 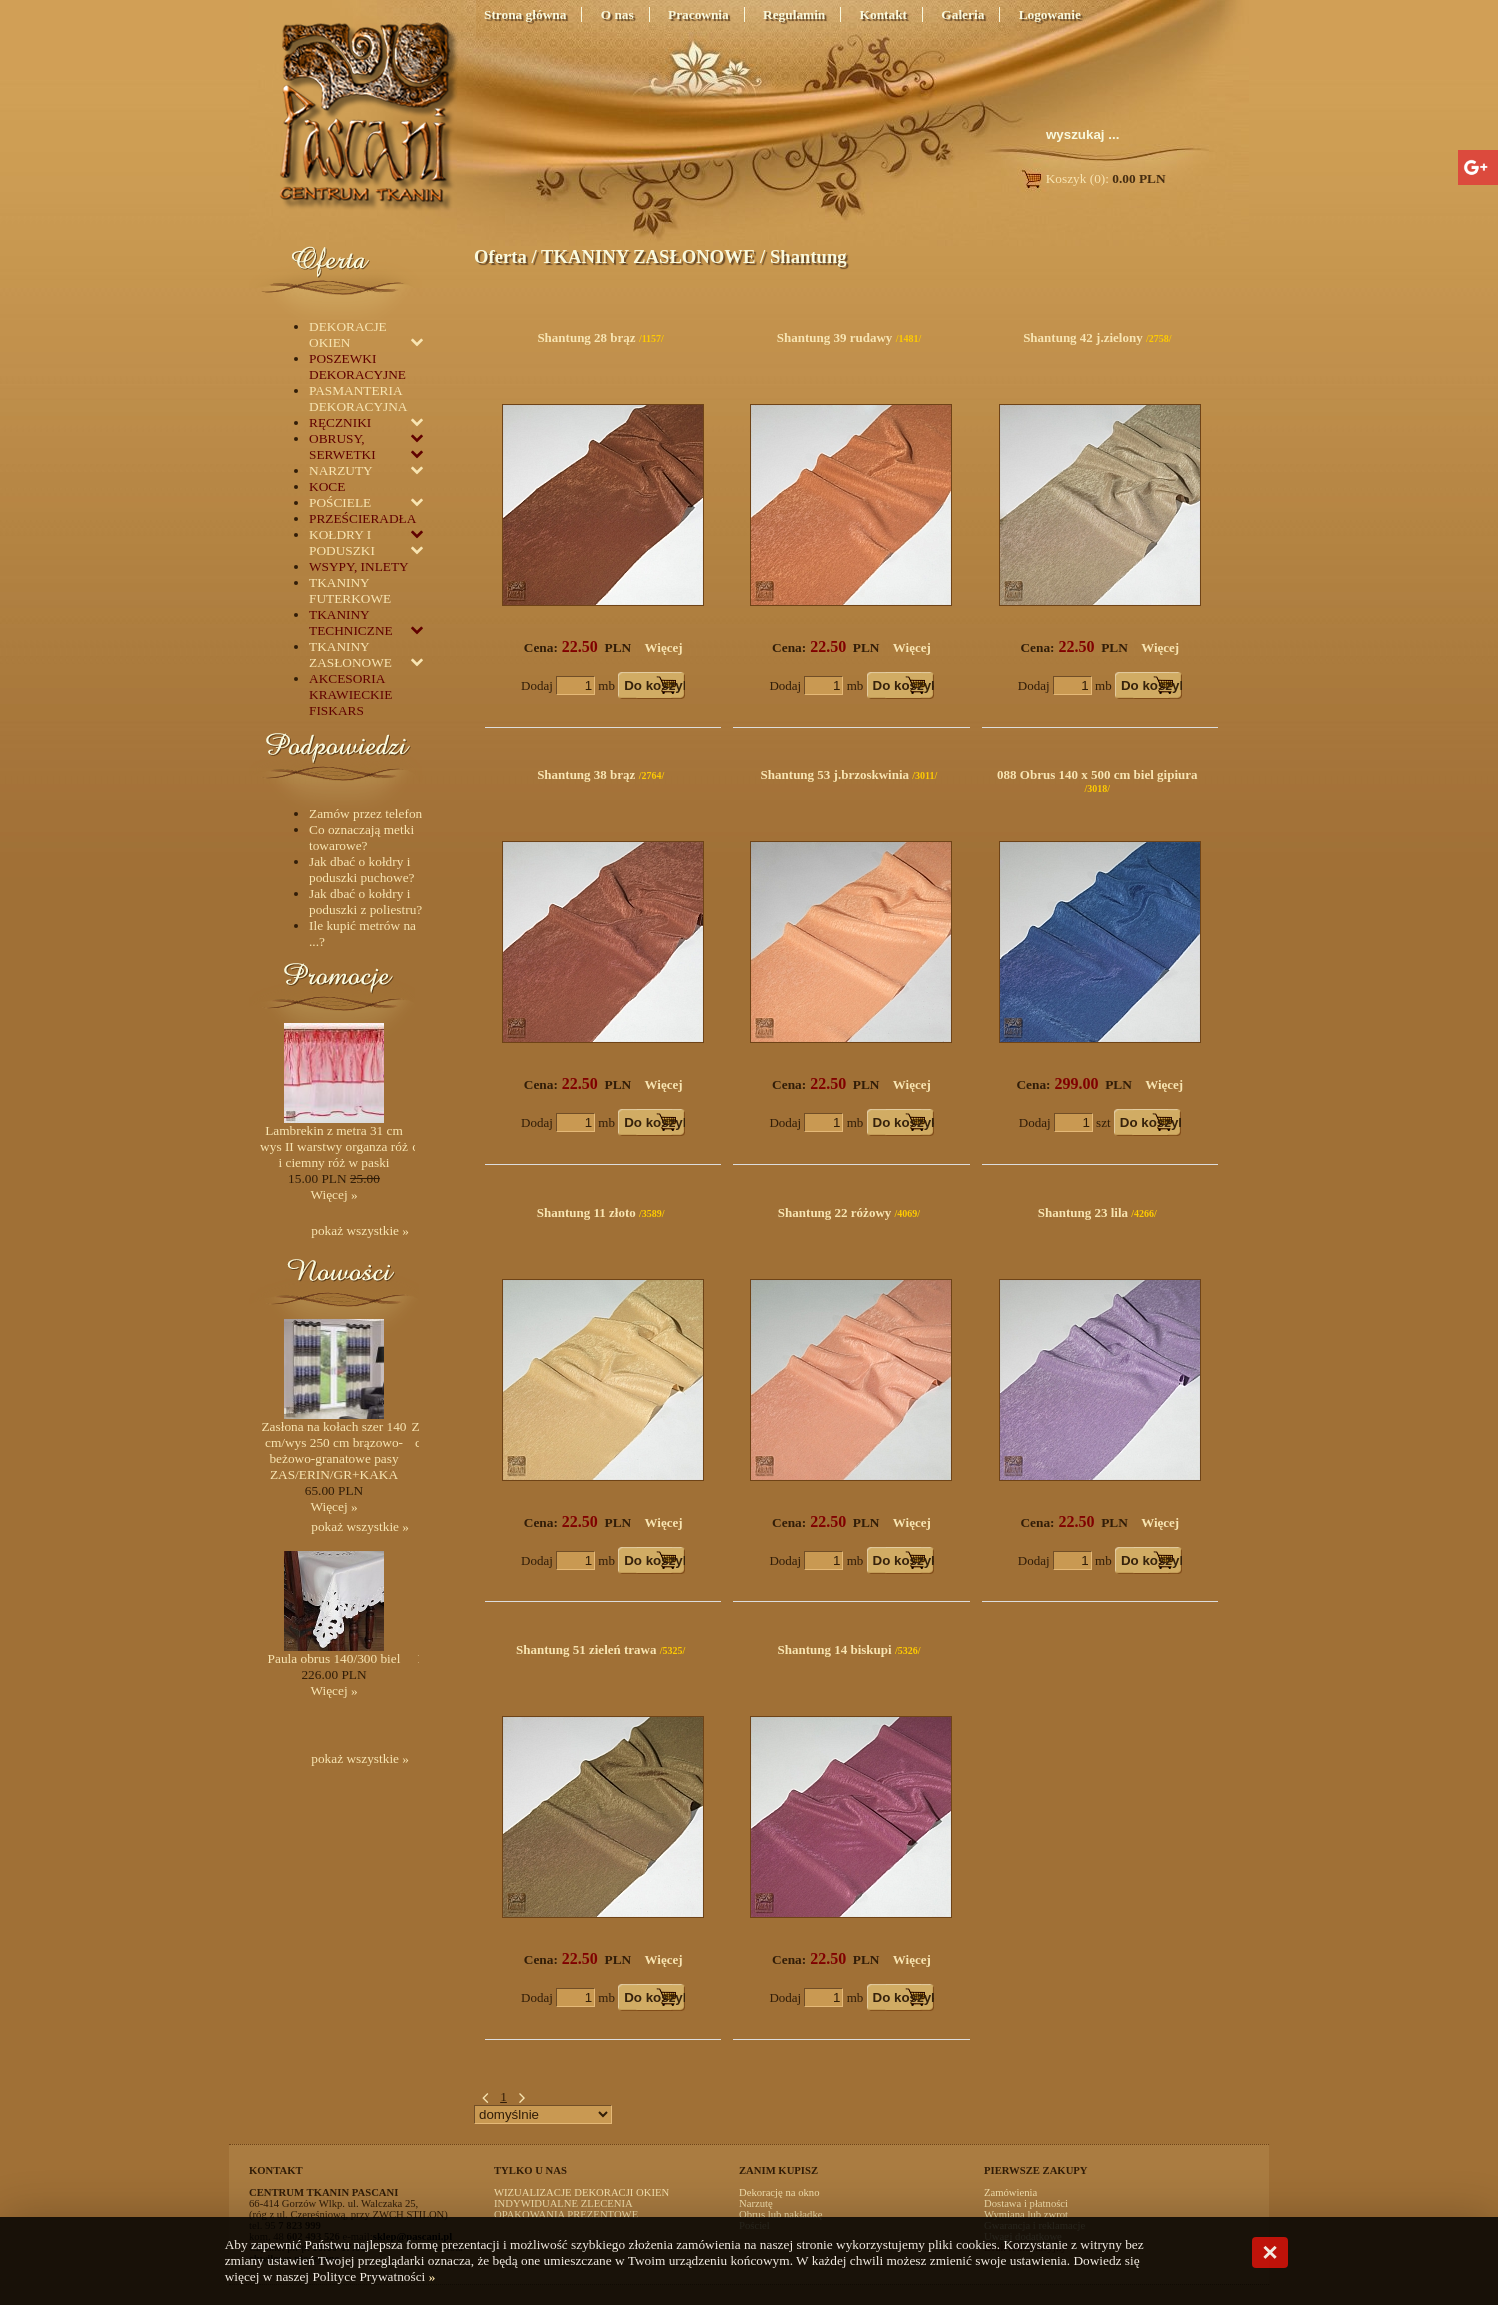 I want to click on Koszyk (0):, so click(x=1092, y=178).